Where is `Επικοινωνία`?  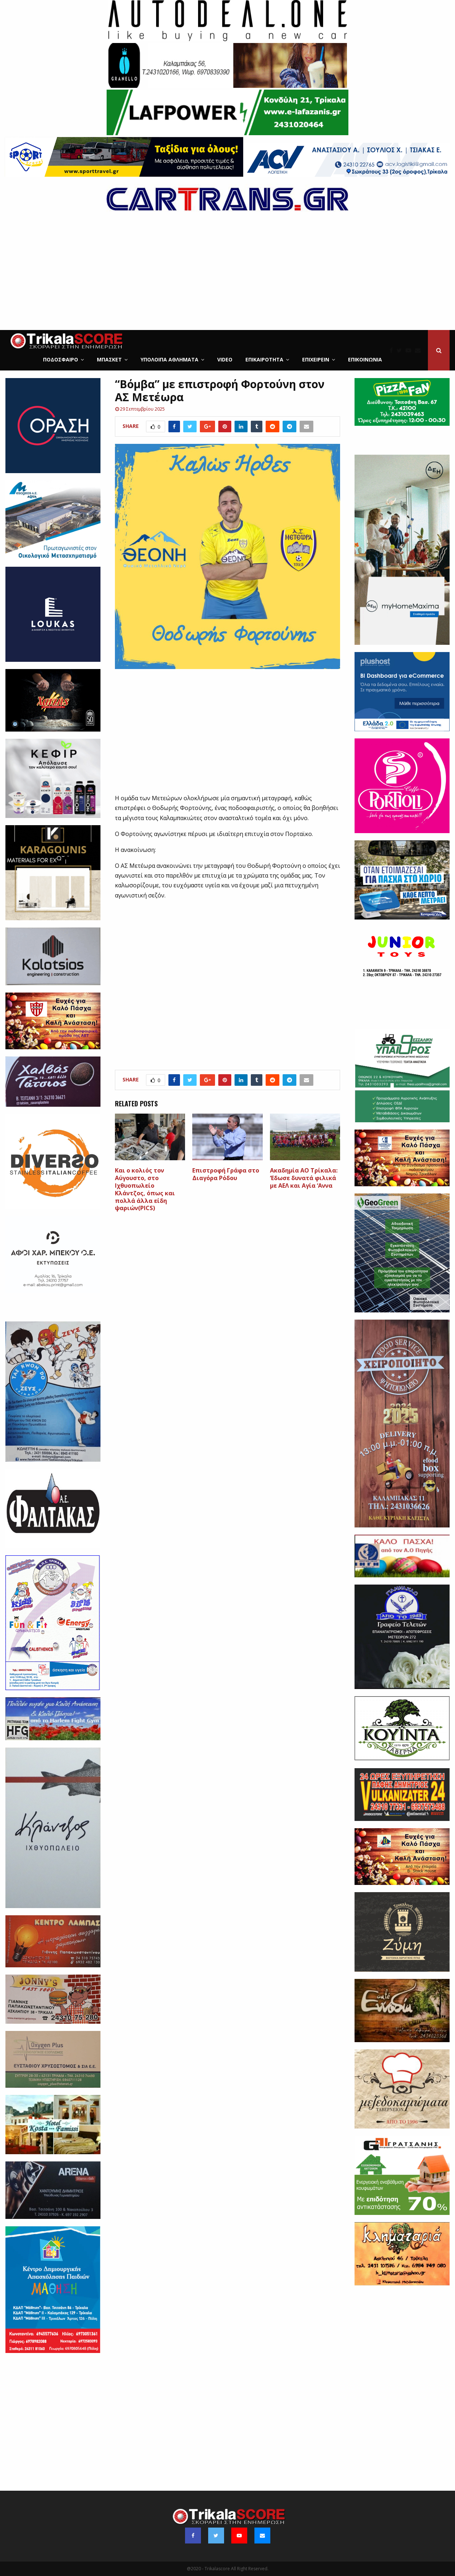
Επικοινωνία is located at coordinates (365, 359).